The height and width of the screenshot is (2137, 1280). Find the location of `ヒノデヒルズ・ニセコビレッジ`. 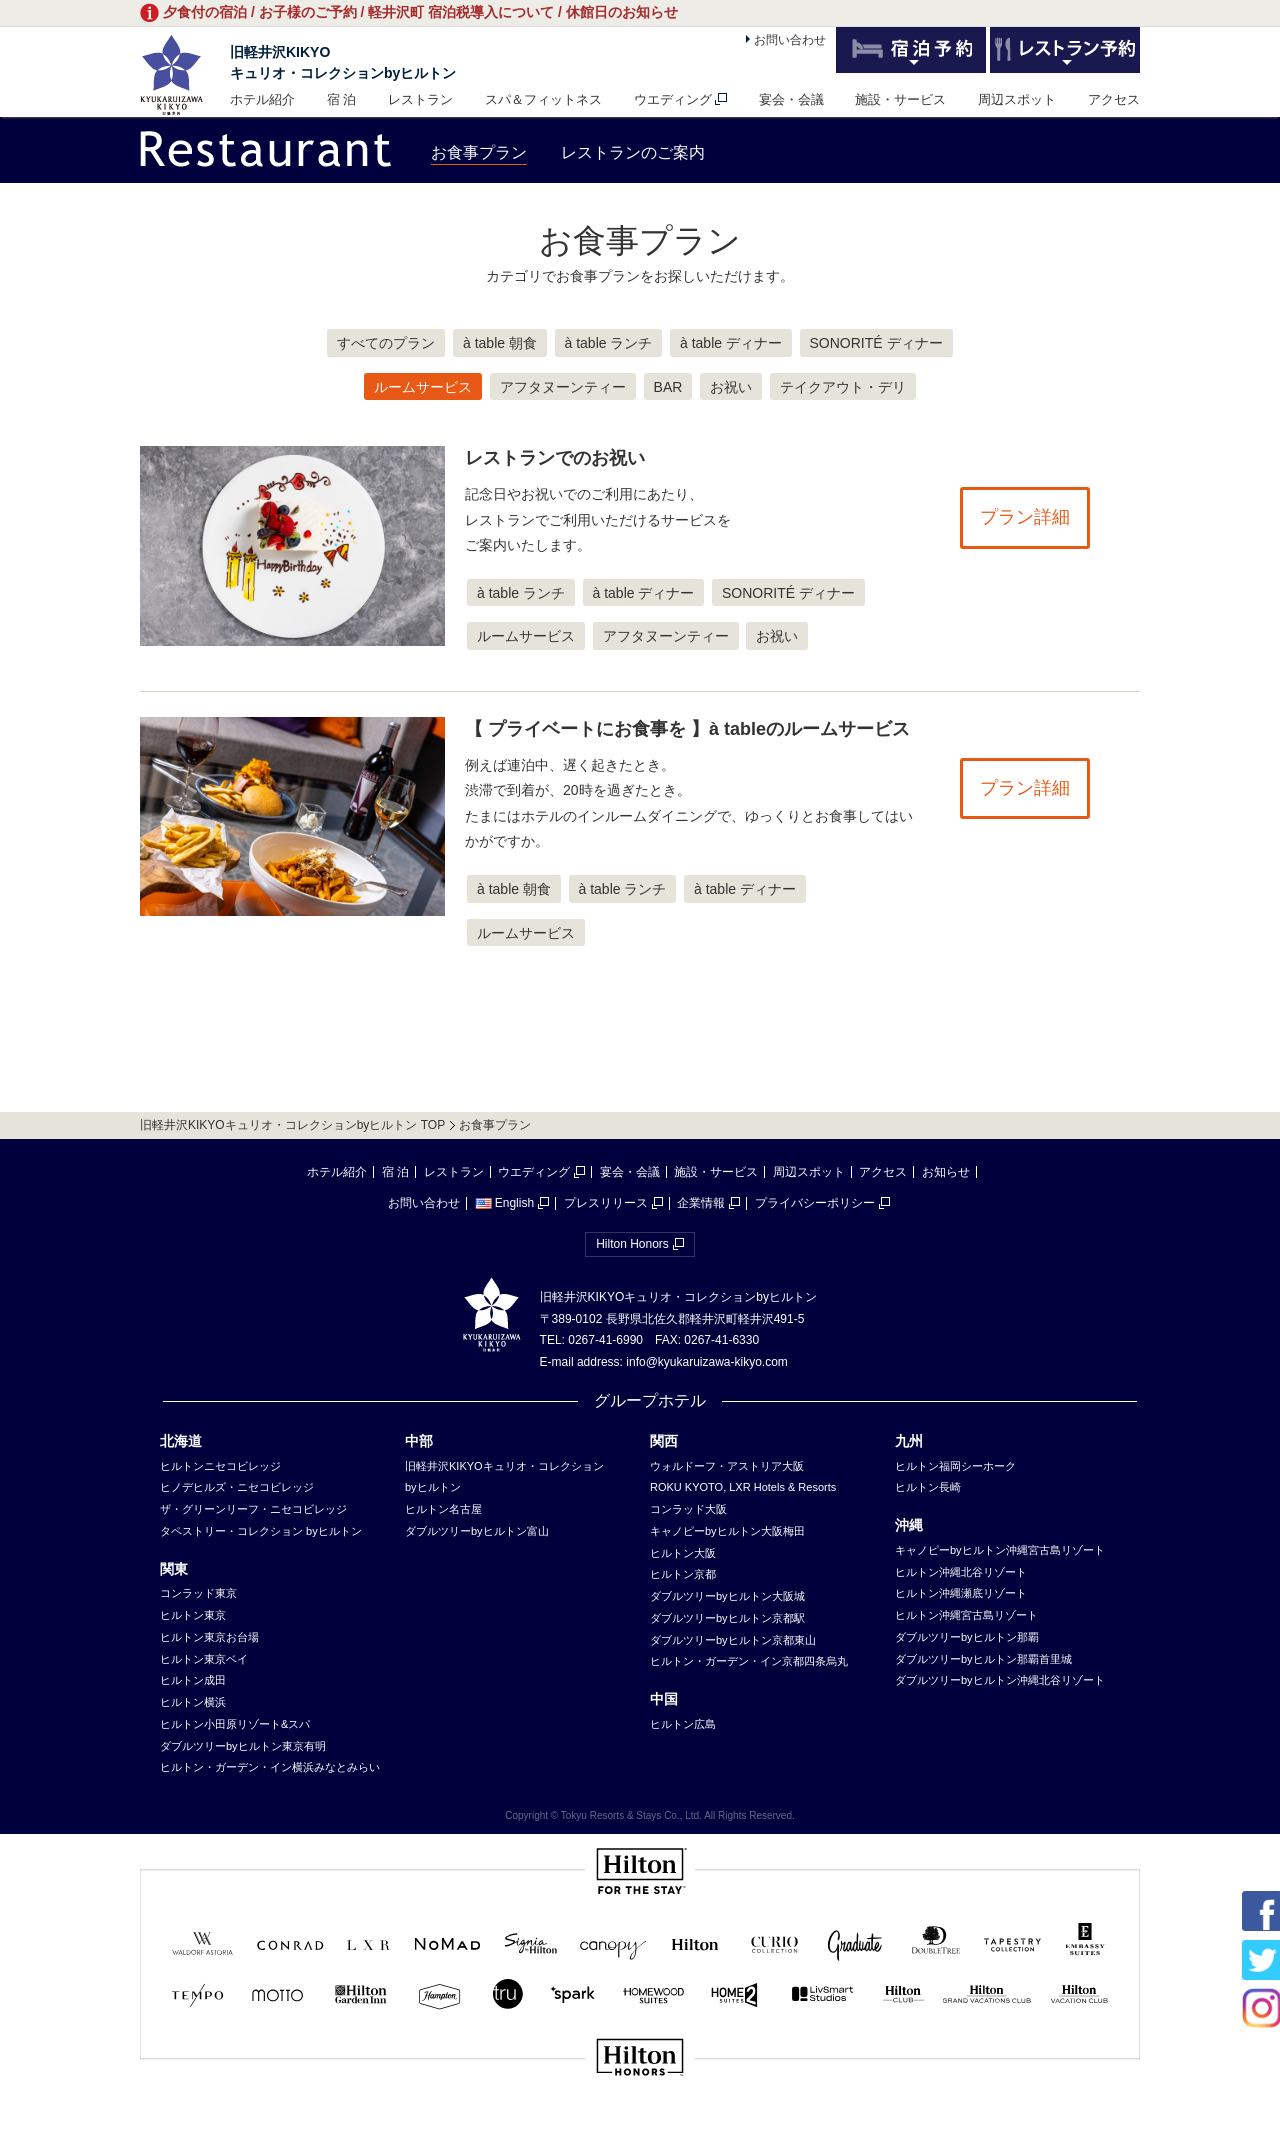

ヒノデヒルズ・ニセコビレッジ is located at coordinates (237, 1487).